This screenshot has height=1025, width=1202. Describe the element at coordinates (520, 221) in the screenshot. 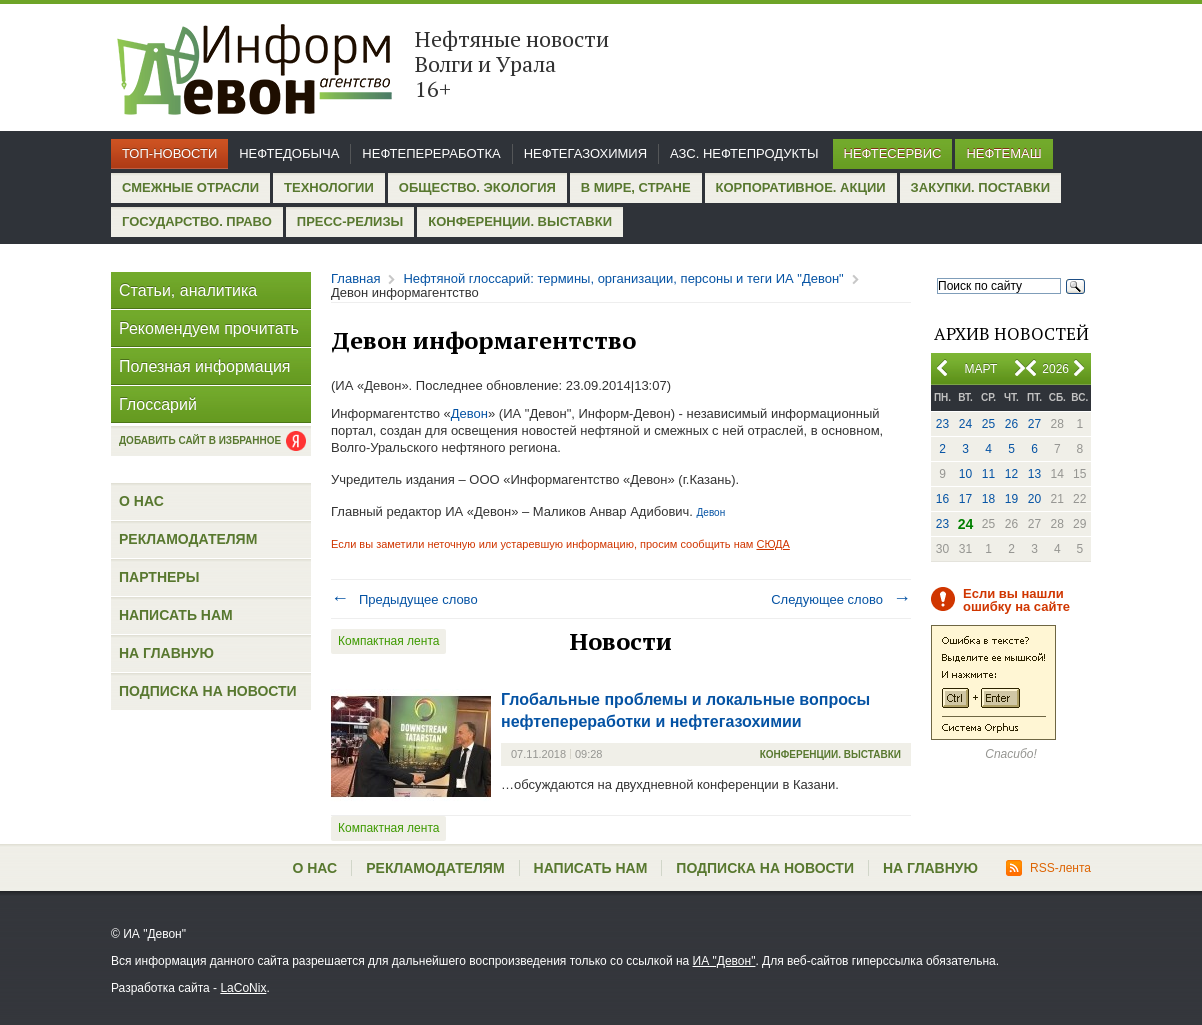

I see `Конференции. Выставки` at that location.